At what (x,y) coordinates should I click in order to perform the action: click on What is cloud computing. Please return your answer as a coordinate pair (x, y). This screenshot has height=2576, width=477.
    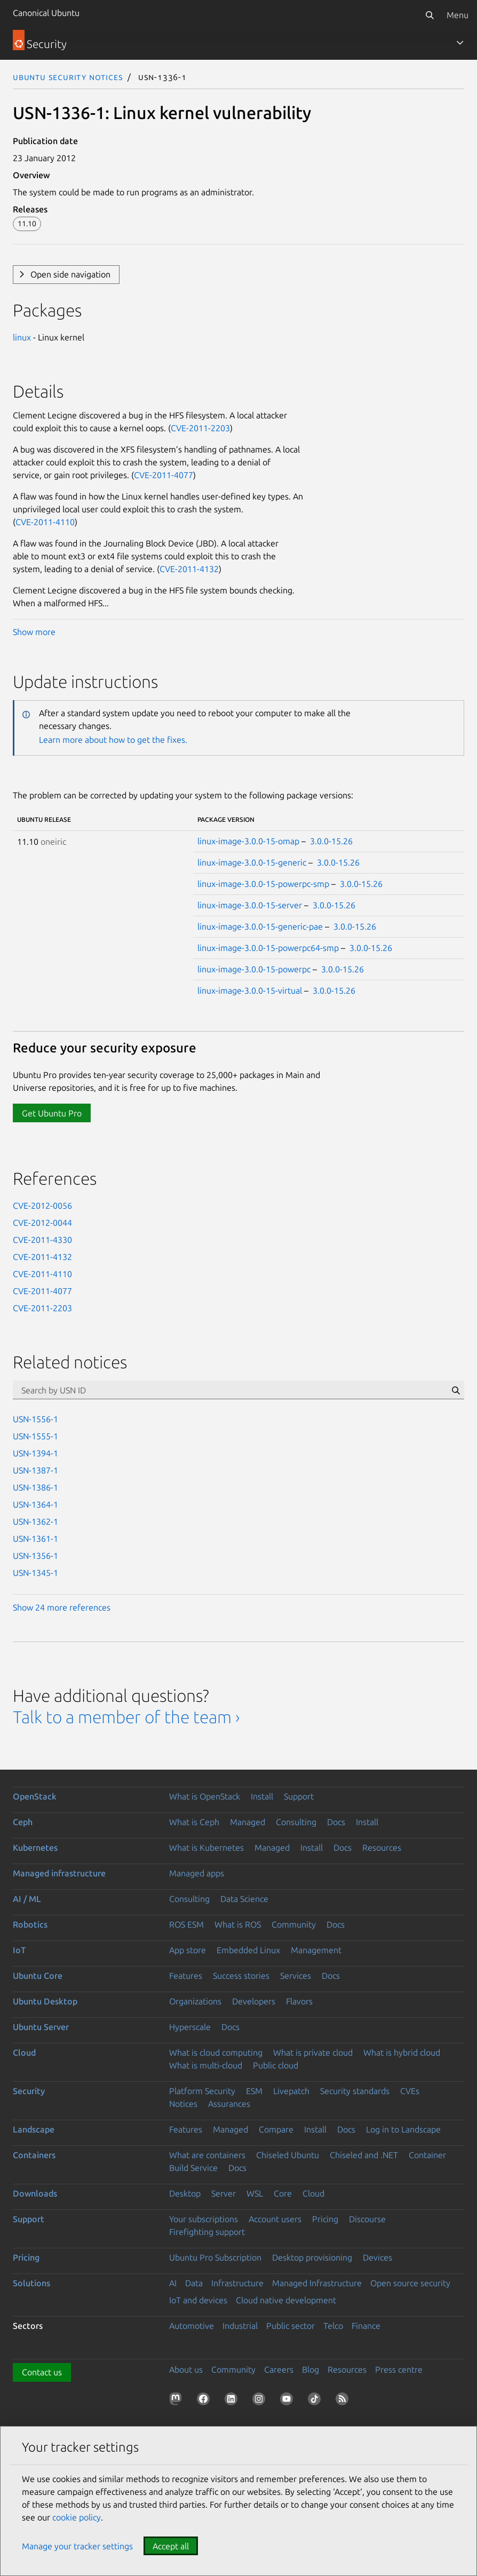
    Looking at the image, I should click on (216, 2052).